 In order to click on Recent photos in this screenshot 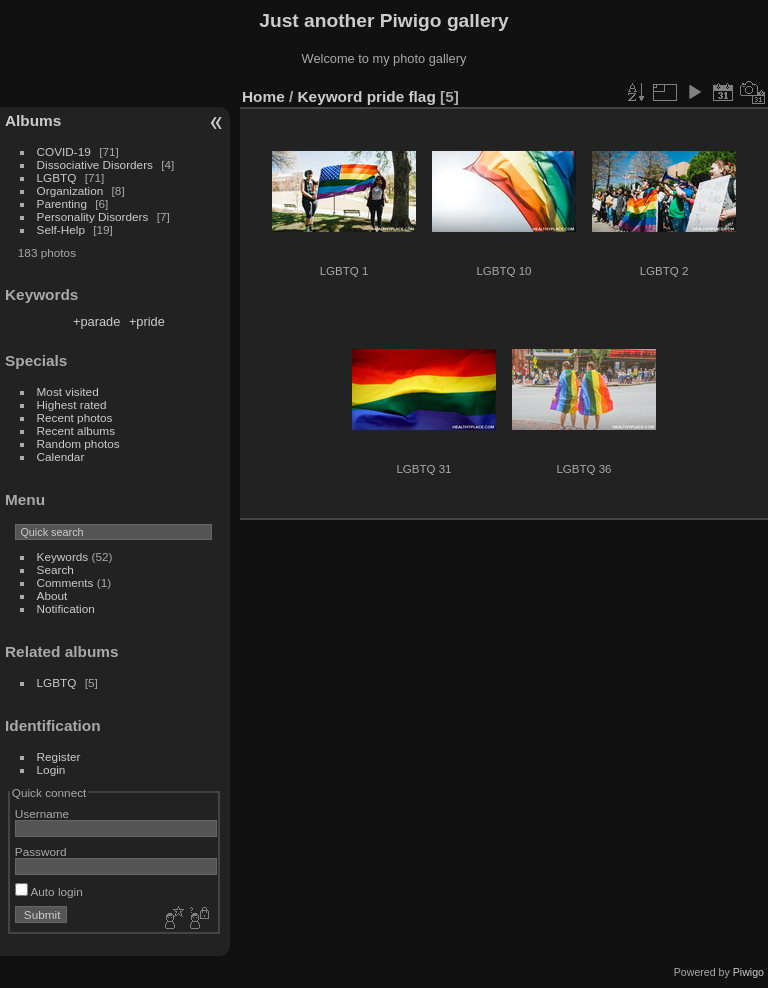, I will do `click(75, 417)`.